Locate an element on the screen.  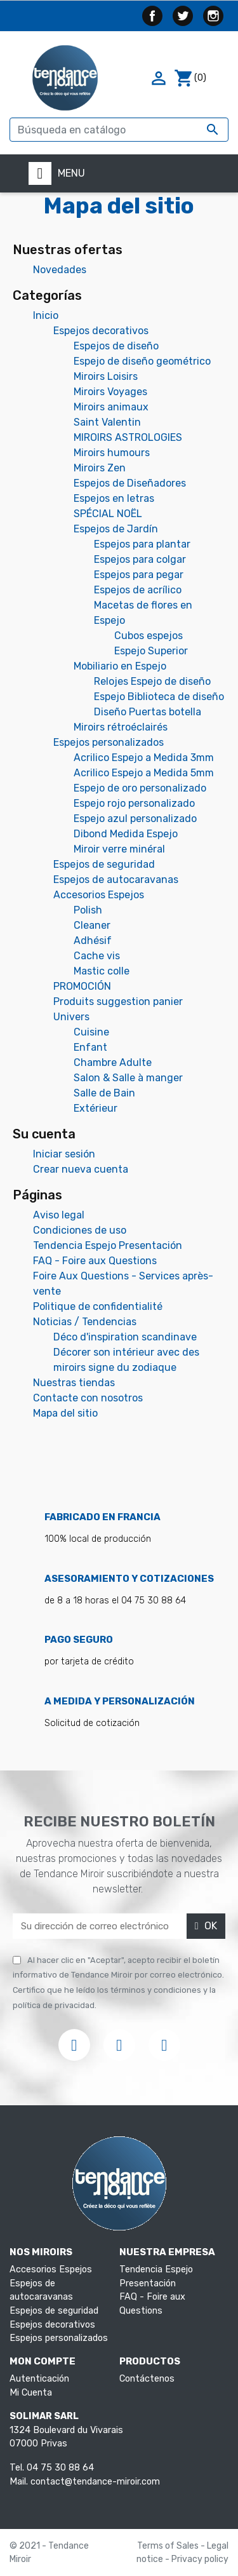
Espejo rojo personalizado is located at coordinates (134, 803).